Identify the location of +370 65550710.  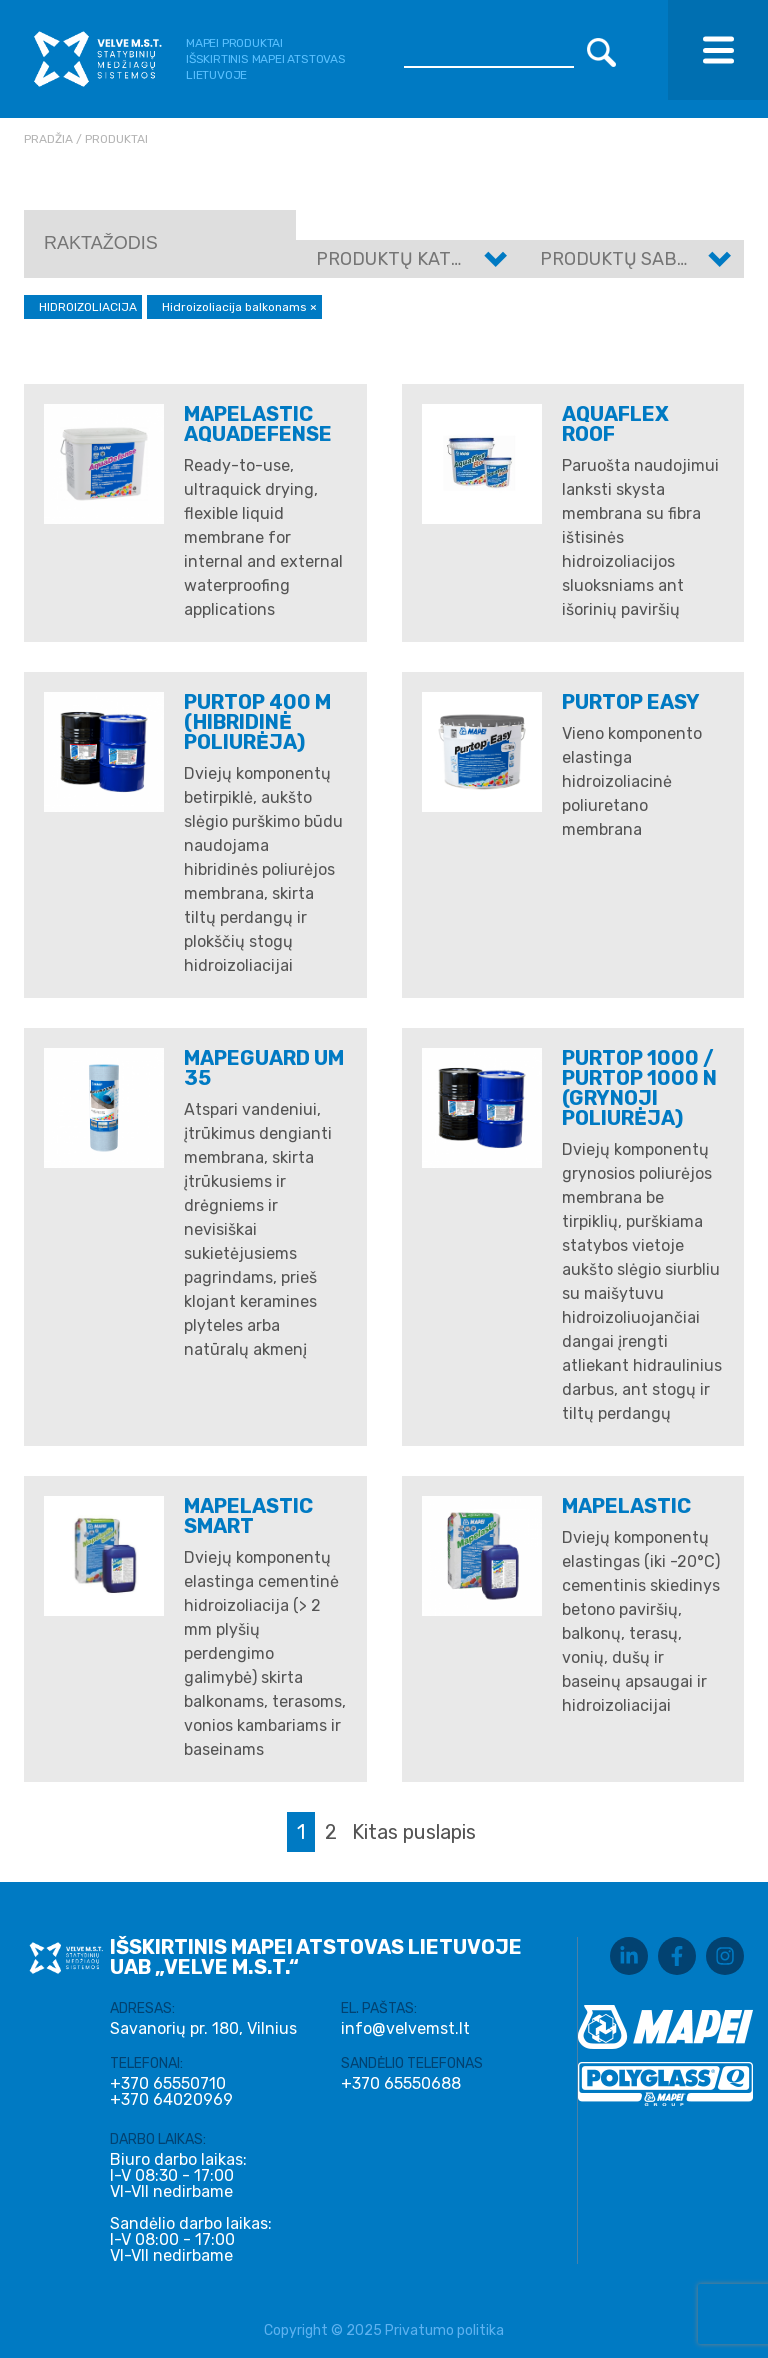
(168, 2084).